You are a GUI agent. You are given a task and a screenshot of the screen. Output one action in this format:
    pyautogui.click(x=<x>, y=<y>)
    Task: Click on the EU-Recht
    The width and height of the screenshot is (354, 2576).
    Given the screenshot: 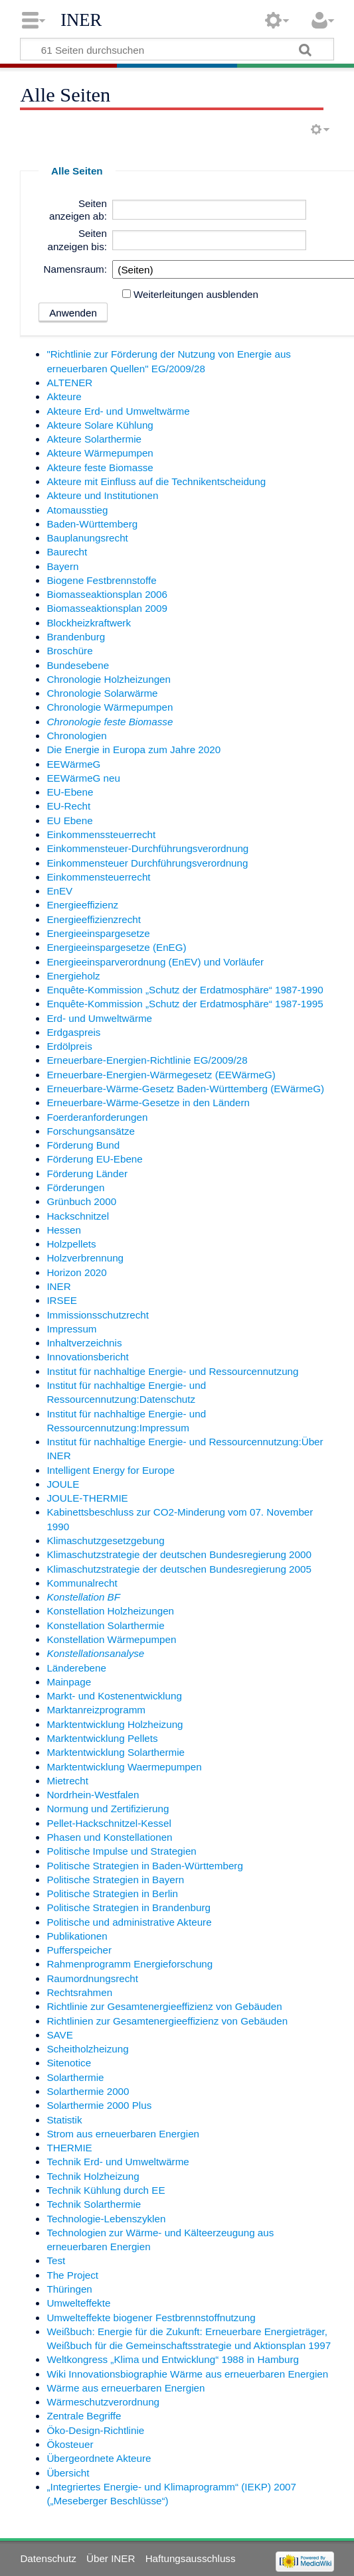 What is the action you would take?
    pyautogui.click(x=68, y=806)
    